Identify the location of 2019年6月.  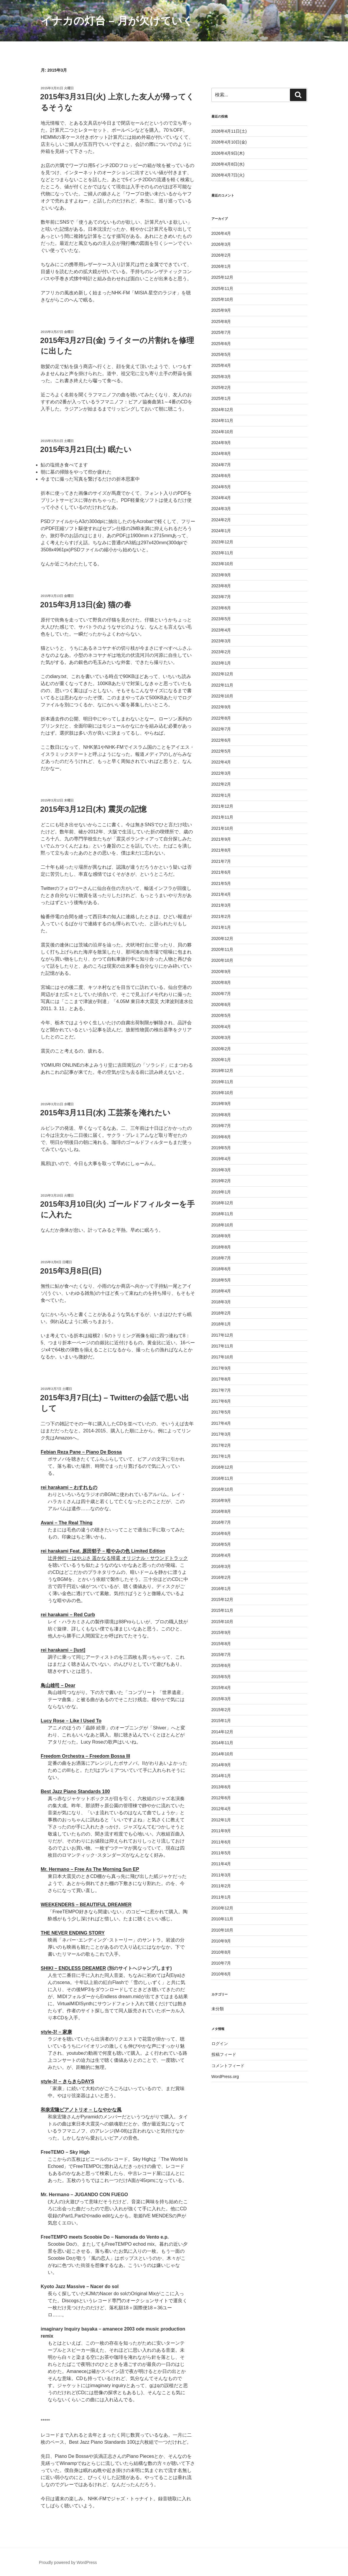
(221, 1136).